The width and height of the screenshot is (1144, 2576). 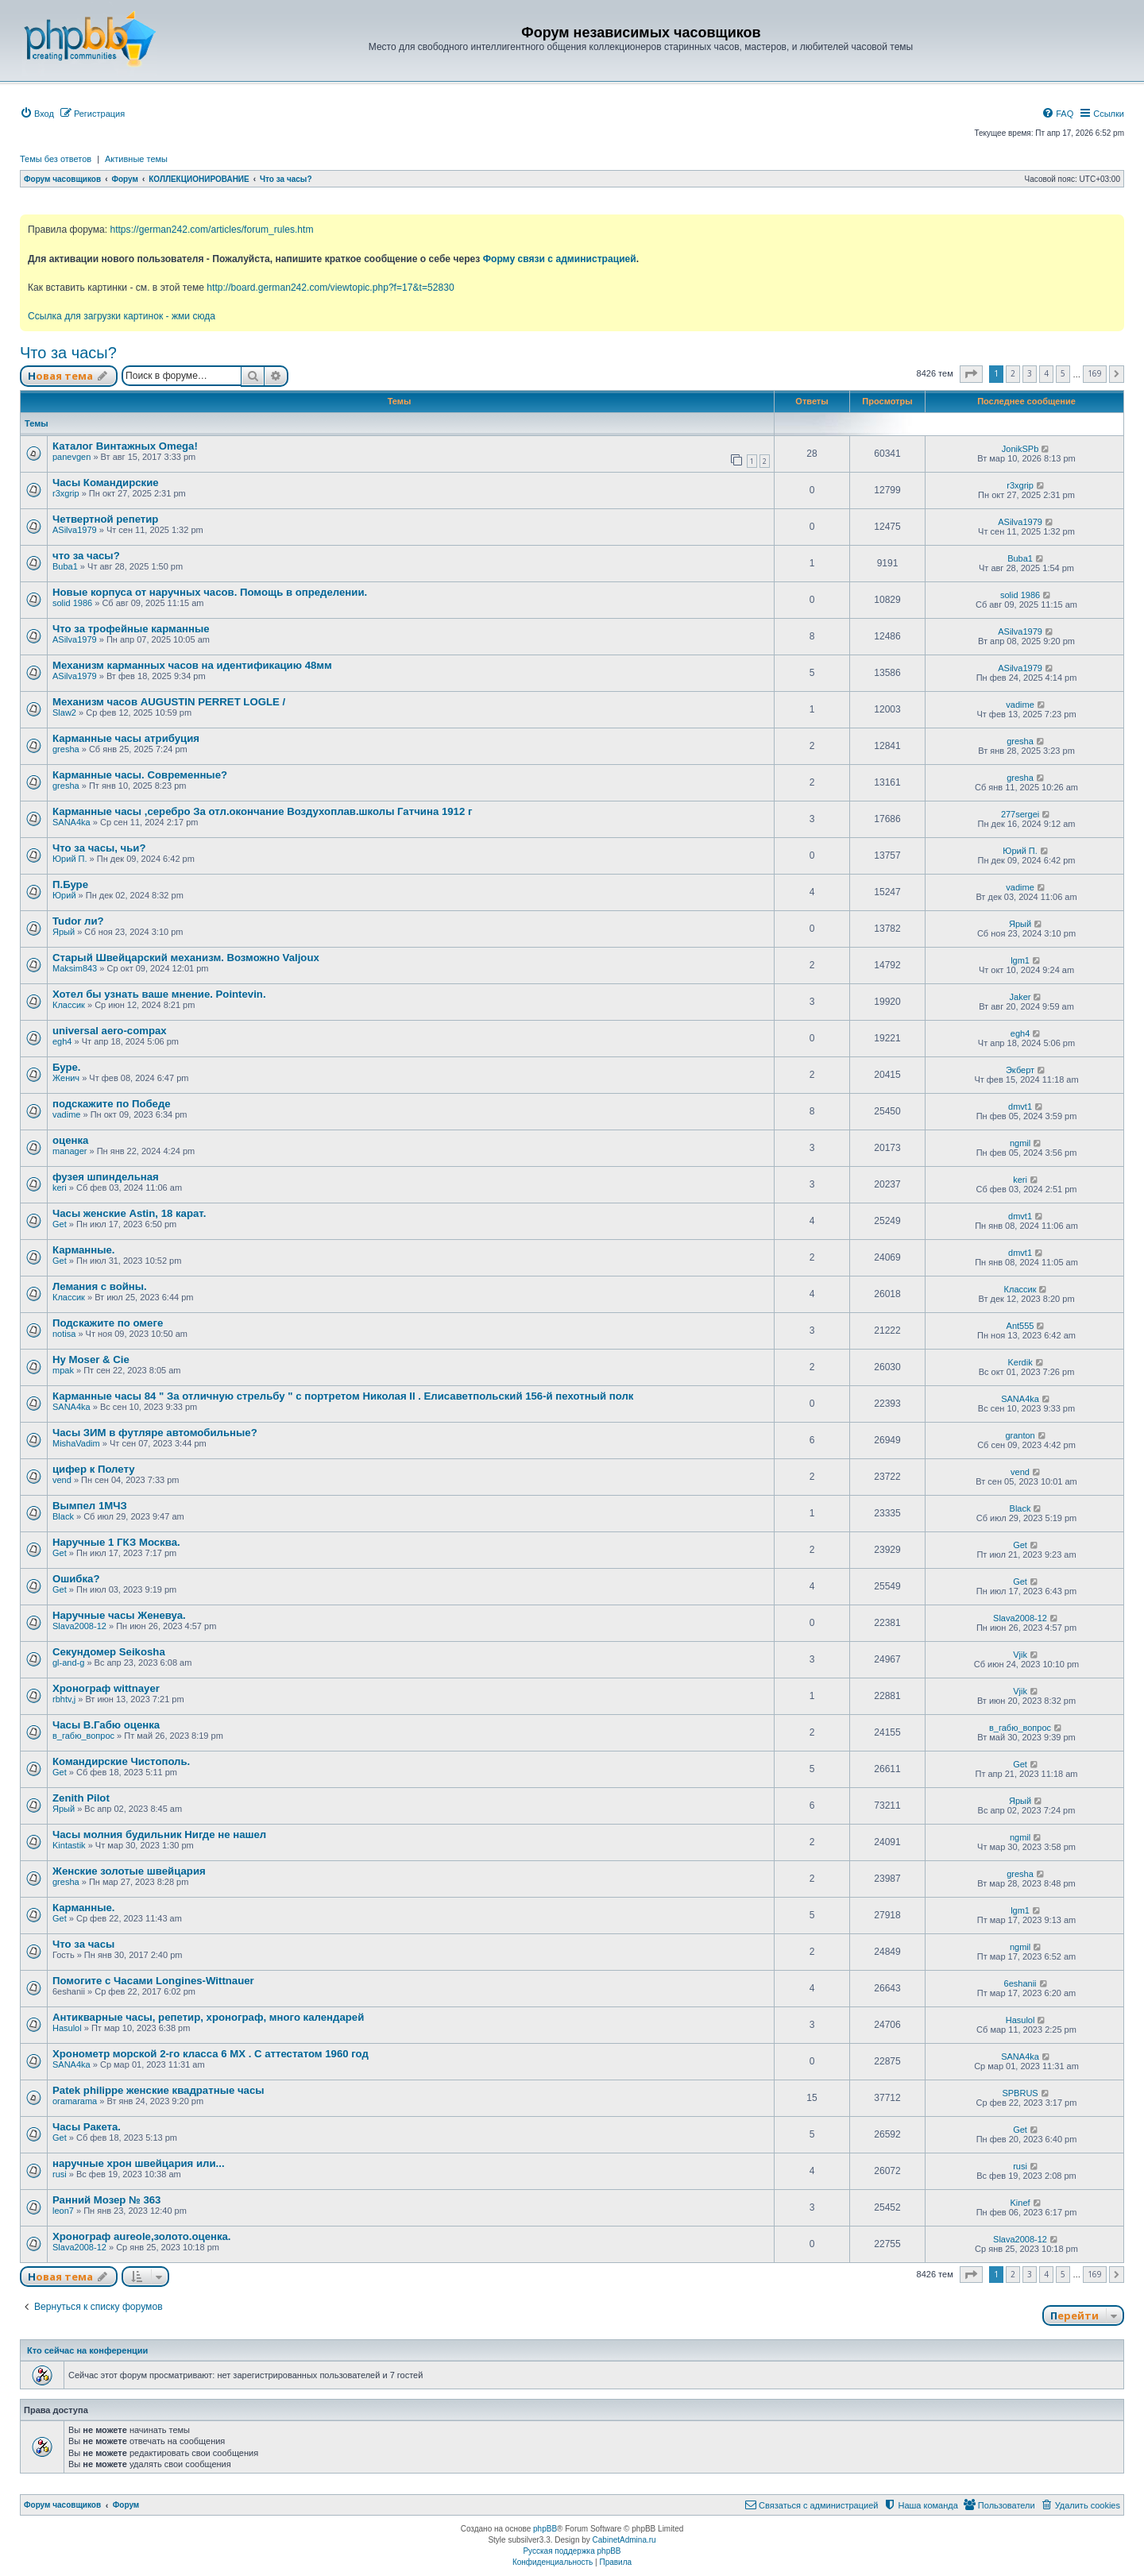 What do you see at coordinates (74, 530) in the screenshot?
I see `ASilva1979` at bounding box center [74, 530].